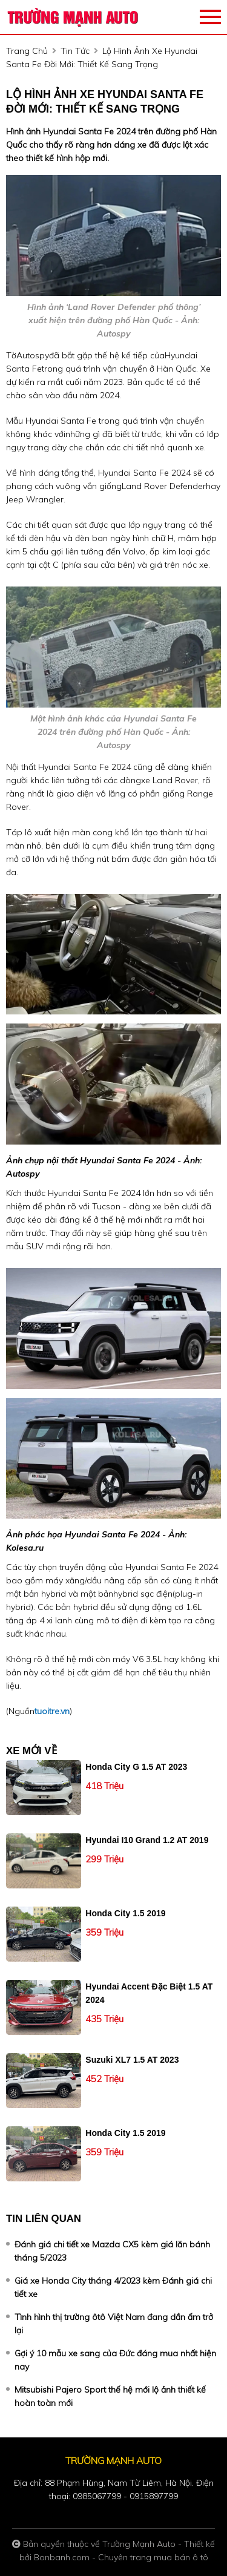 The image size is (227, 2576). Describe the element at coordinates (148, 1993) in the screenshot. I see `Hyundai Accent Đặc biệt 1.5 AT 2024` at that location.